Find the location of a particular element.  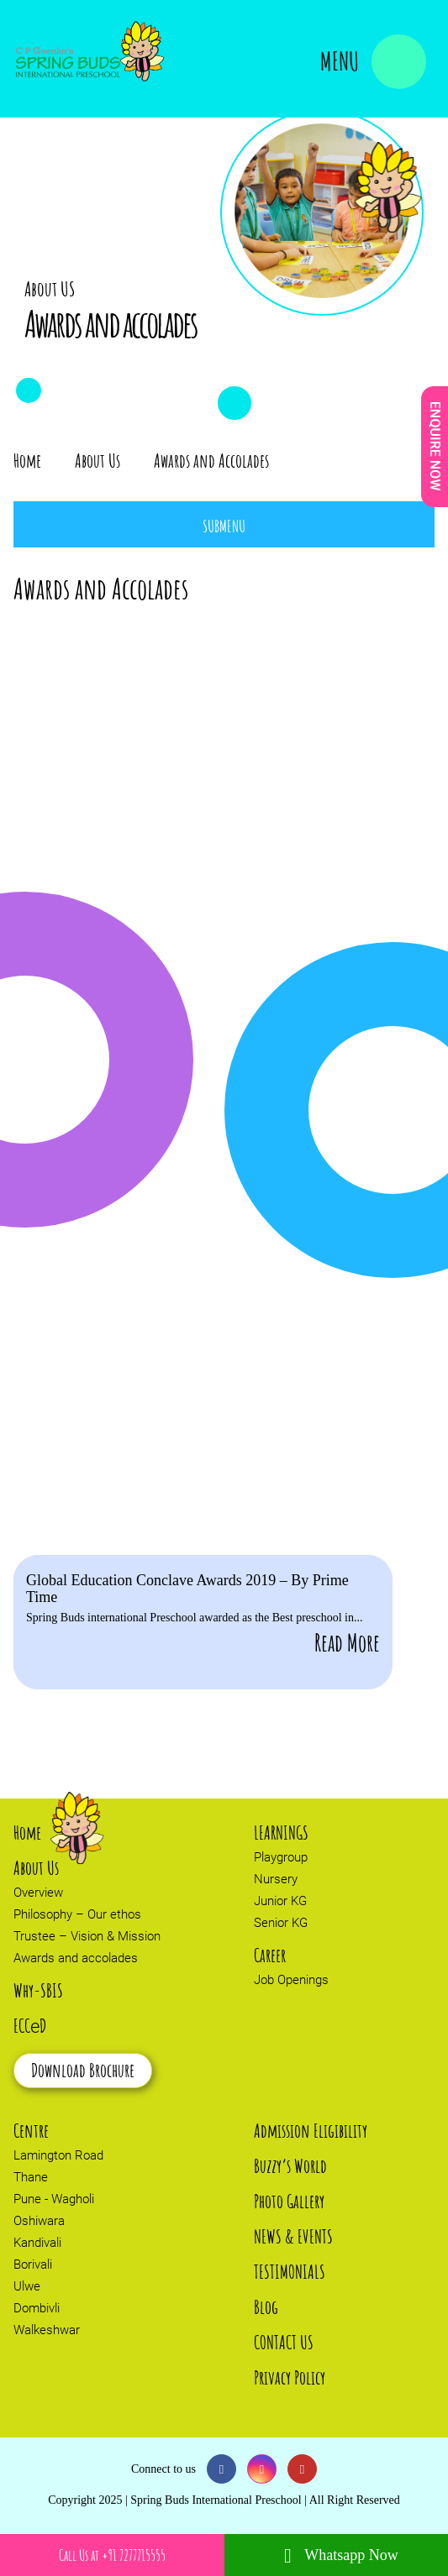

Senior KG is located at coordinates (281, 1922).